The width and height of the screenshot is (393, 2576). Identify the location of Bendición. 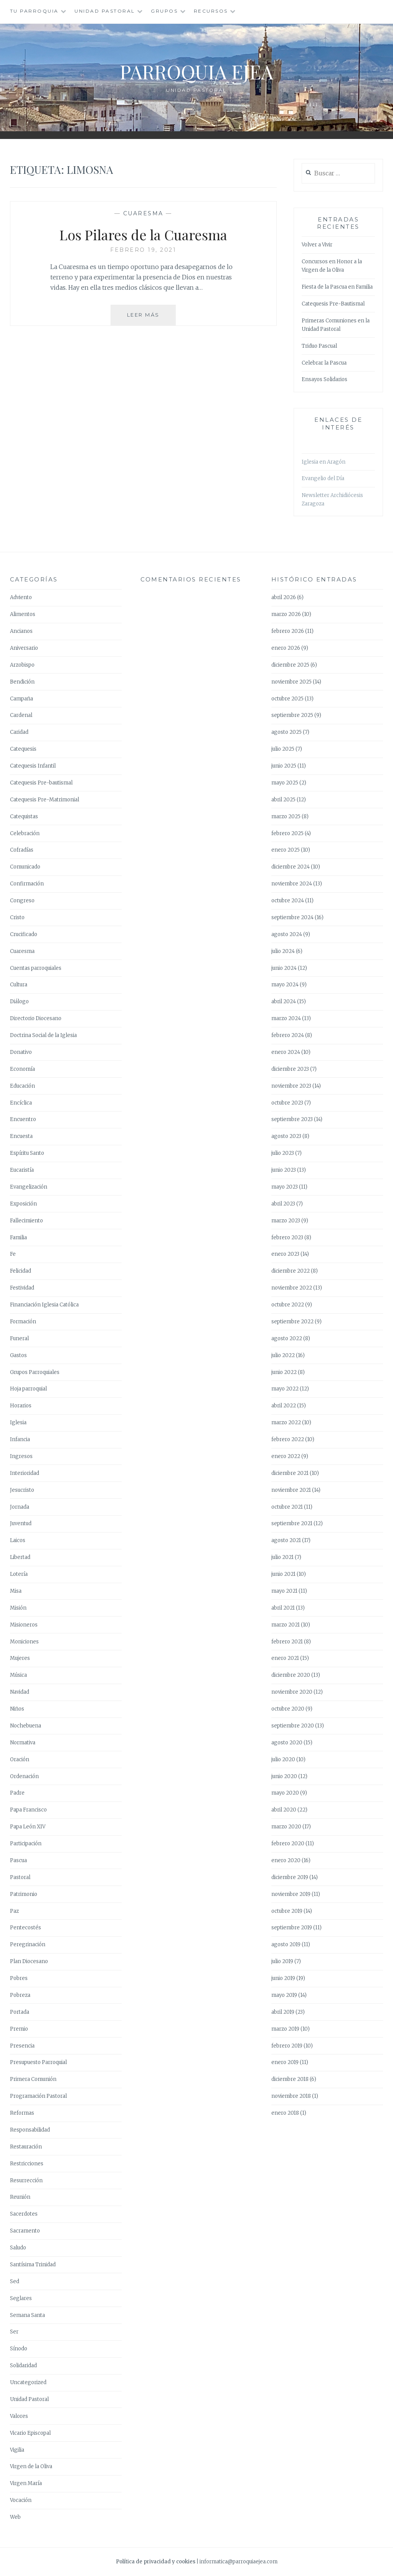
(22, 682).